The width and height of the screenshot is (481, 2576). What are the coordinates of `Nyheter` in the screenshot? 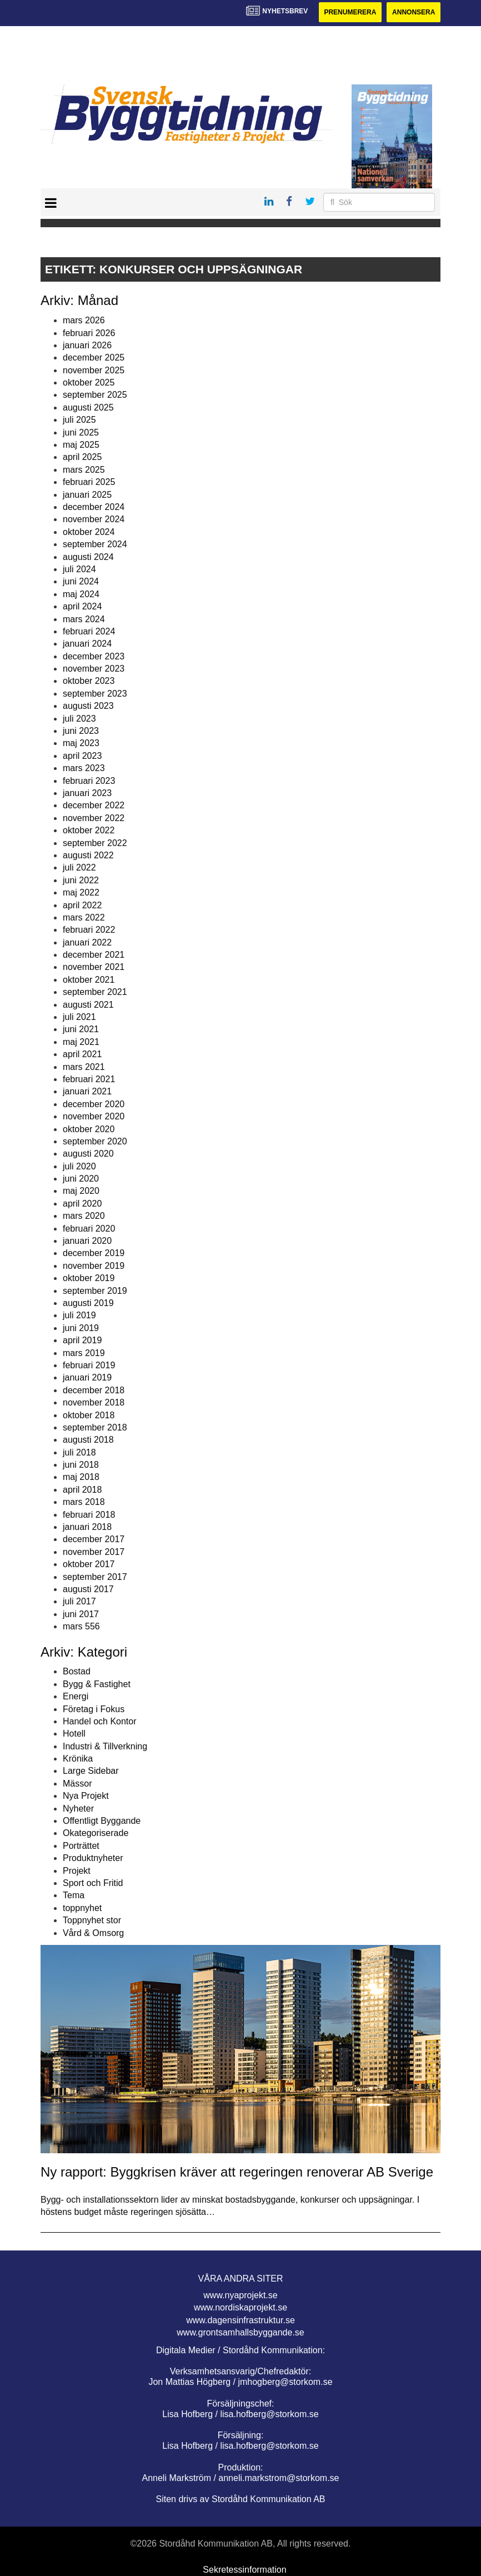 It's located at (78, 1808).